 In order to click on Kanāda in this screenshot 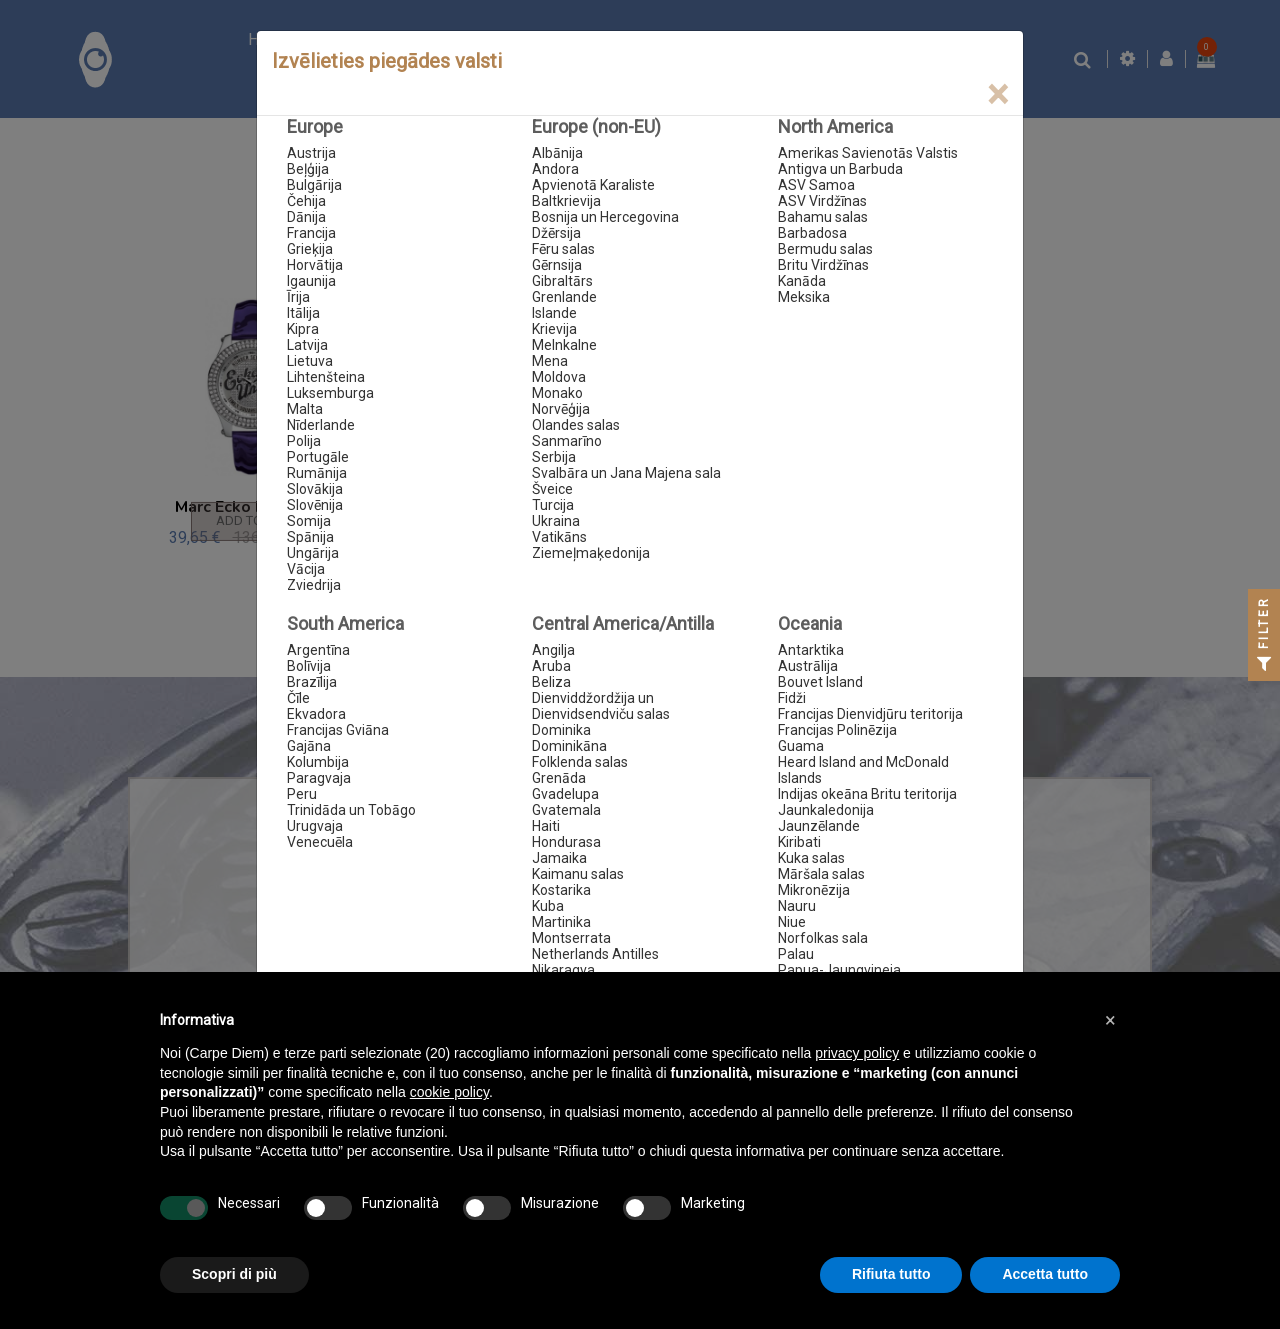, I will do `click(802, 281)`.